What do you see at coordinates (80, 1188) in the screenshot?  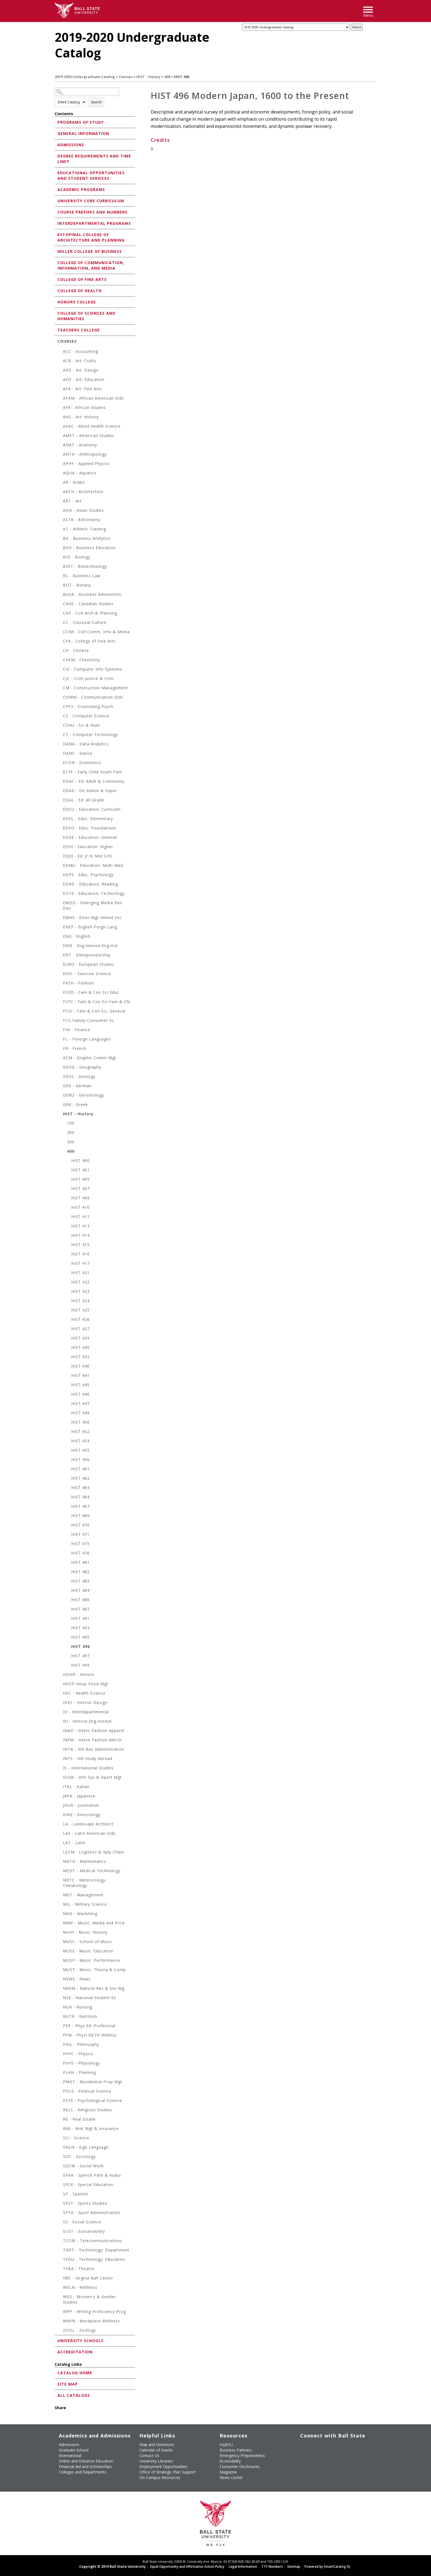 I see `HIST 407` at bounding box center [80, 1188].